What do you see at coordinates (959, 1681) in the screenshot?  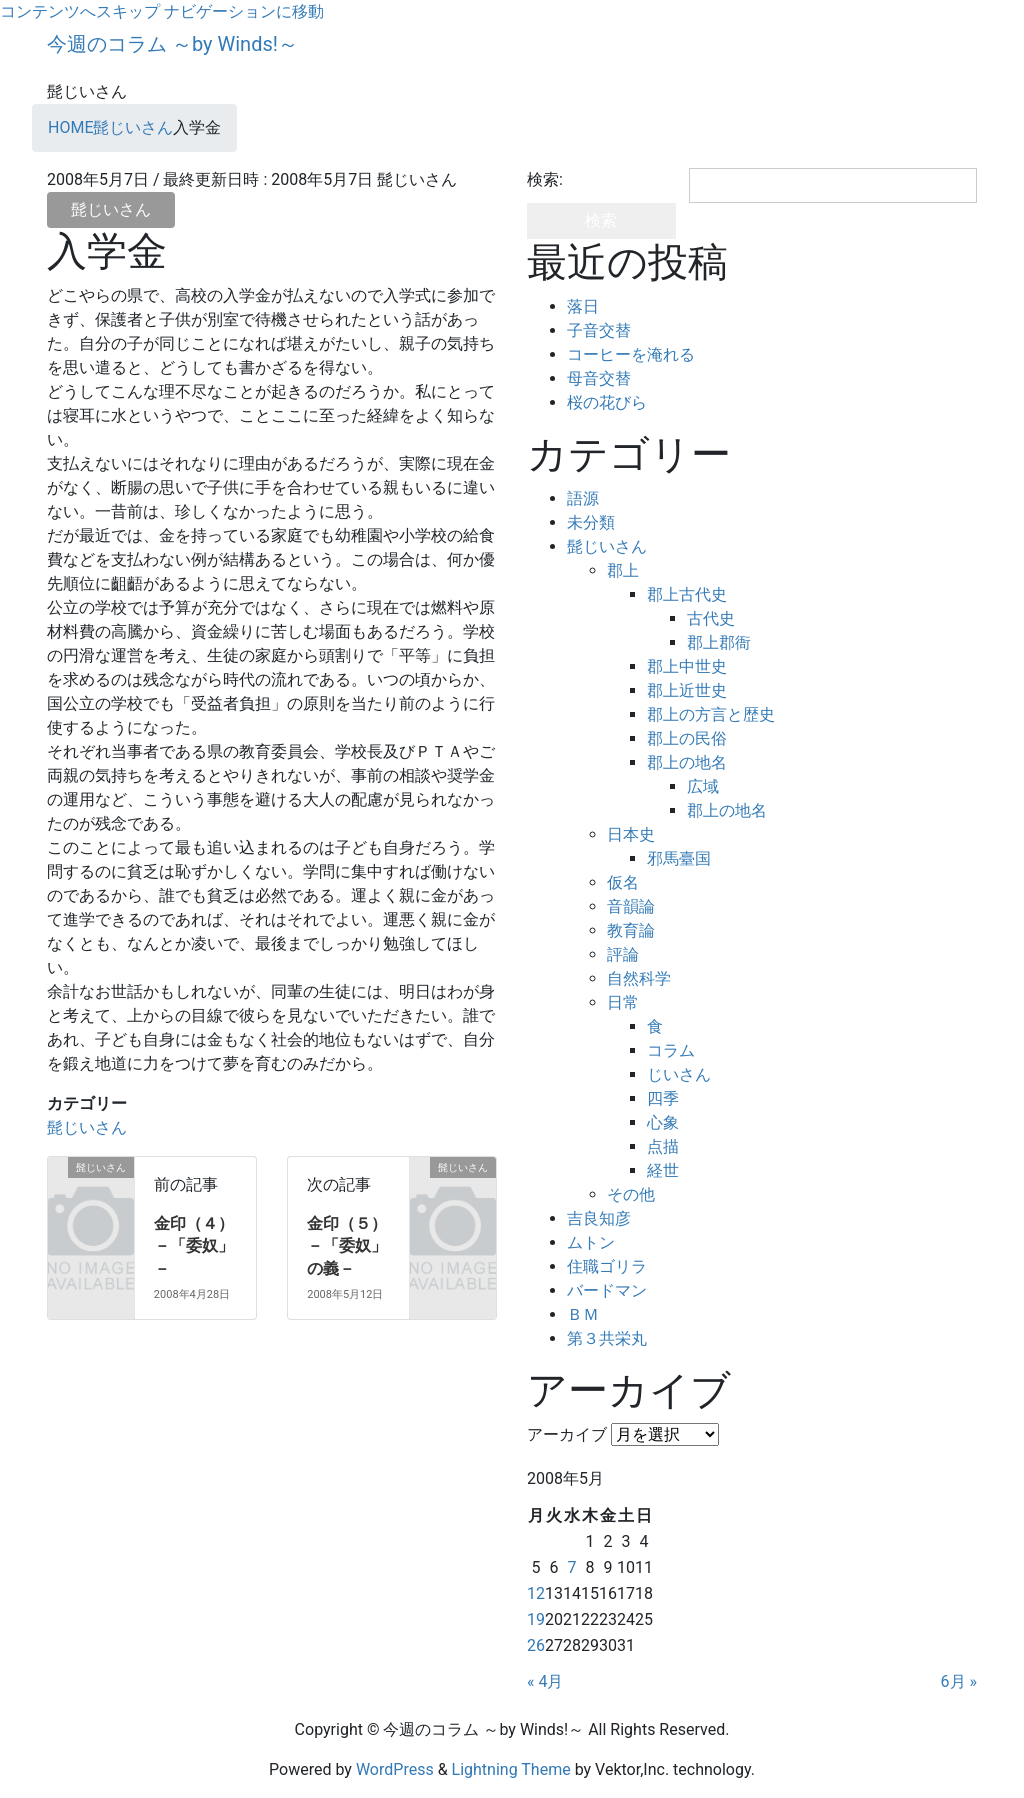 I see `6月 »` at bounding box center [959, 1681].